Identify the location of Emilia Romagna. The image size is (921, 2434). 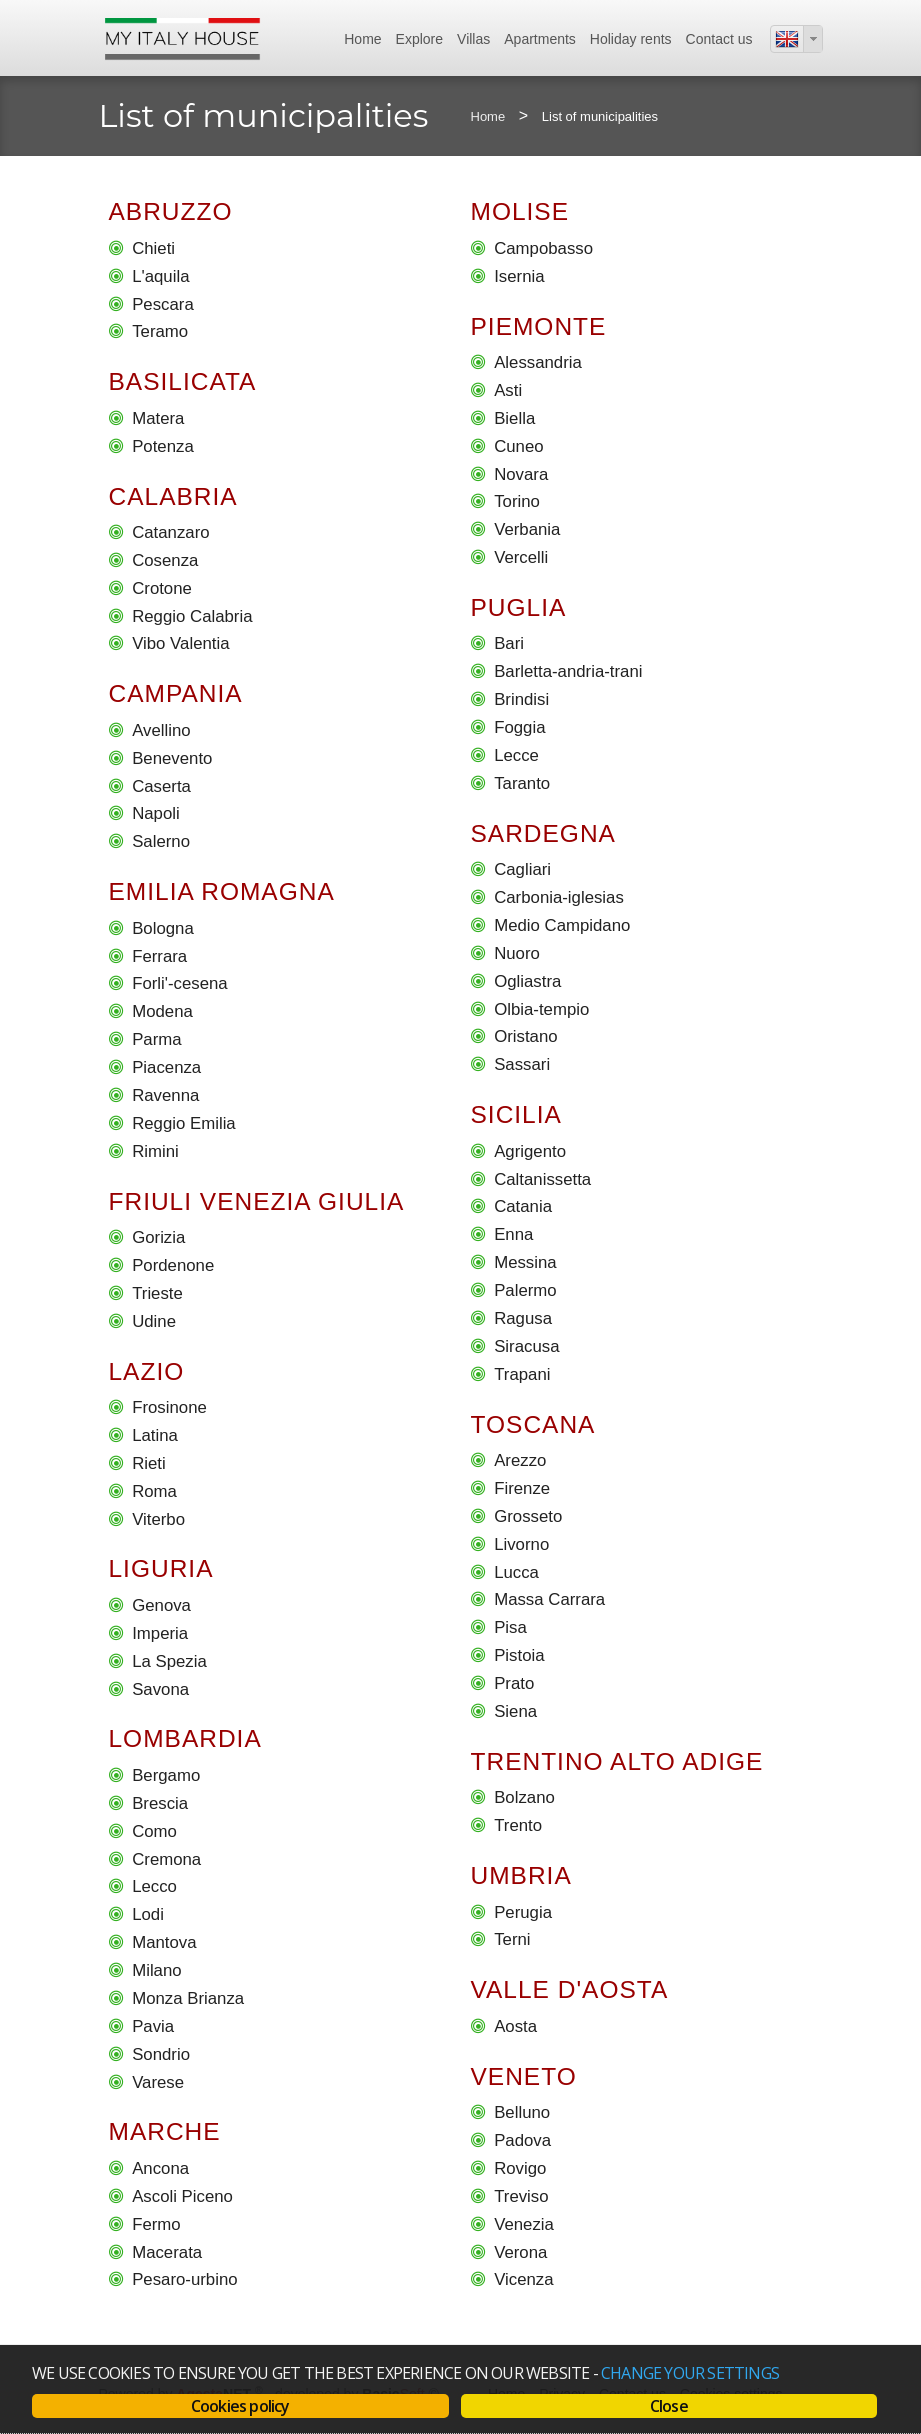
(222, 891).